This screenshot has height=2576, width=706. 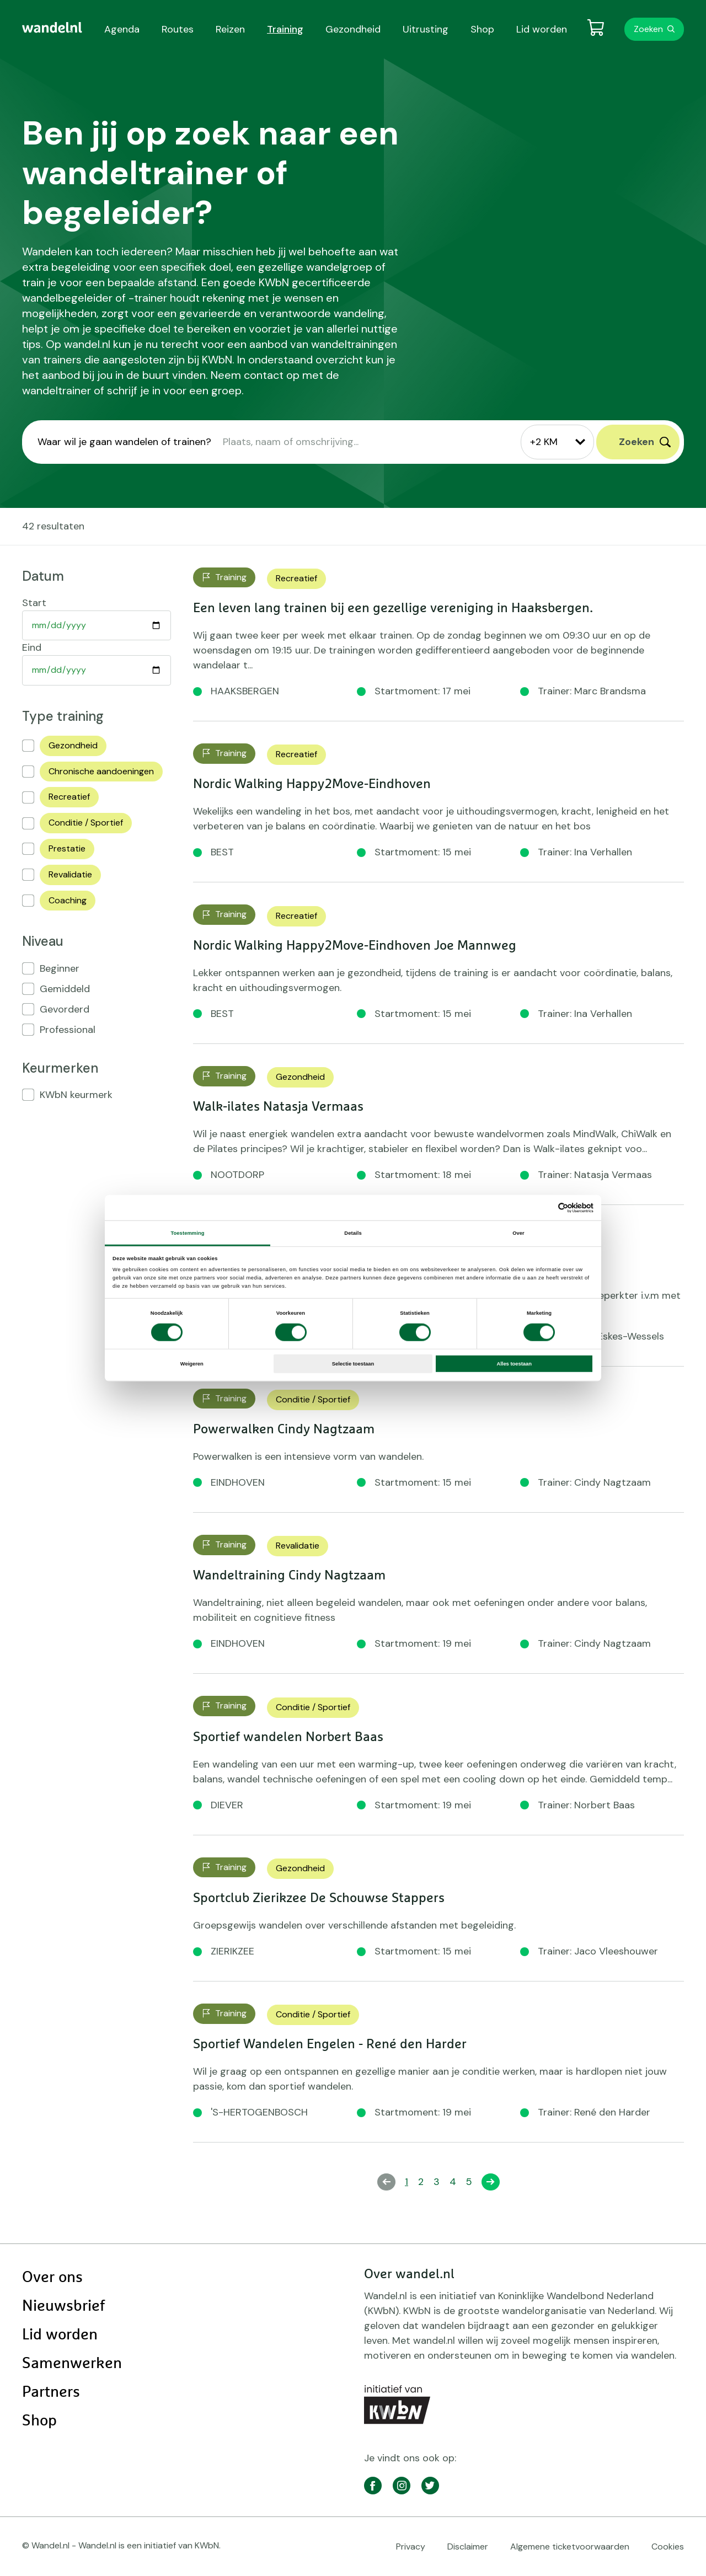 What do you see at coordinates (187, 1232) in the screenshot?
I see `Toestemming [tab]` at bounding box center [187, 1232].